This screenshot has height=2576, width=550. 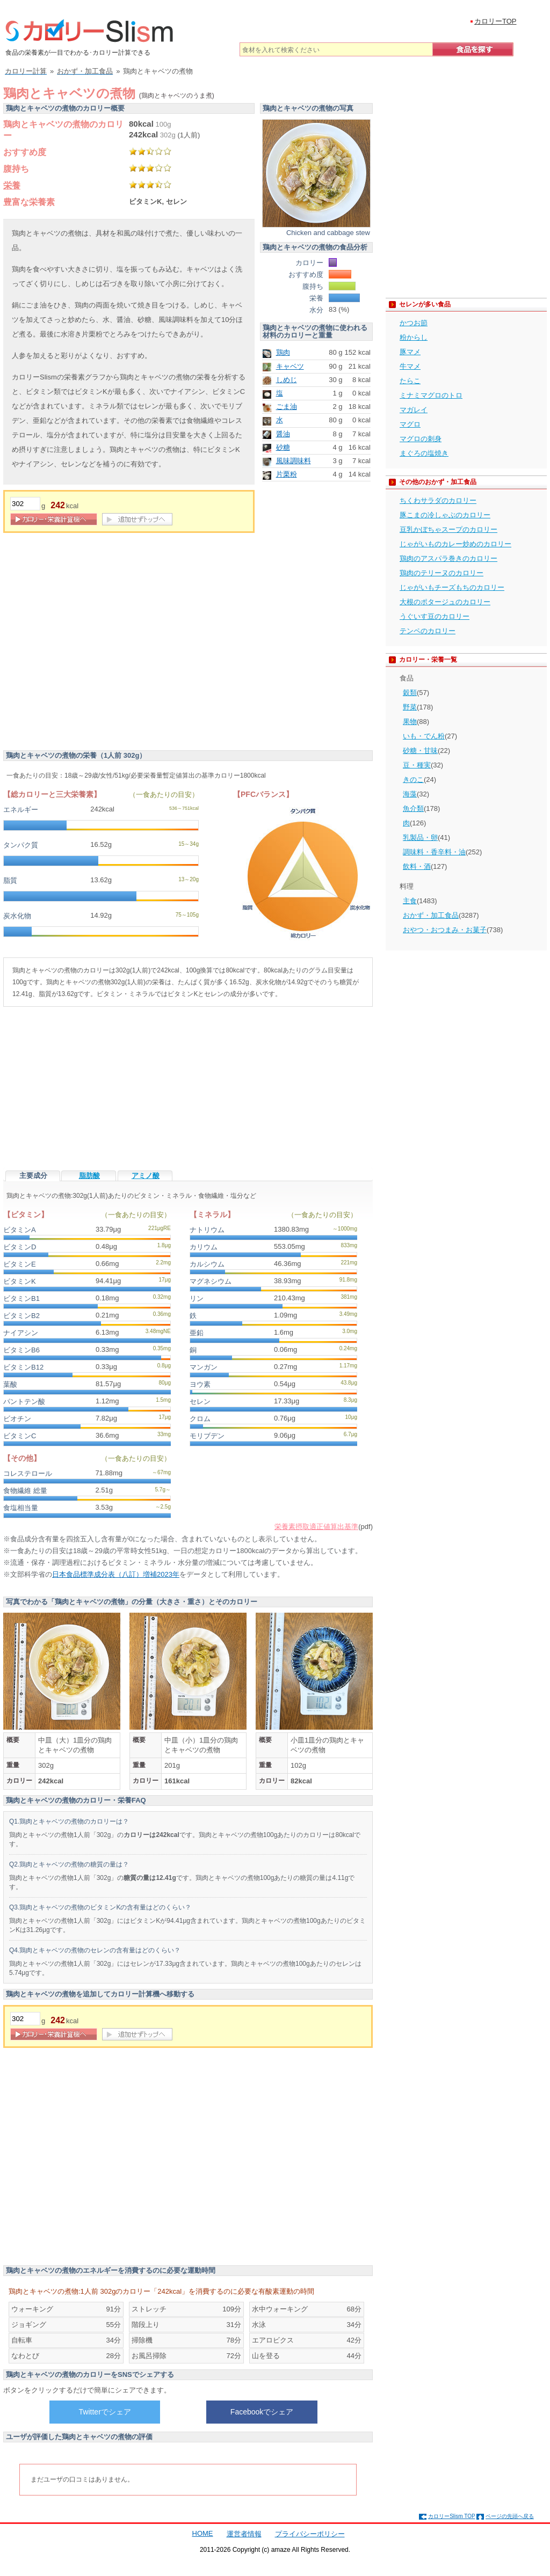 What do you see at coordinates (410, 794) in the screenshot?
I see `海藻` at bounding box center [410, 794].